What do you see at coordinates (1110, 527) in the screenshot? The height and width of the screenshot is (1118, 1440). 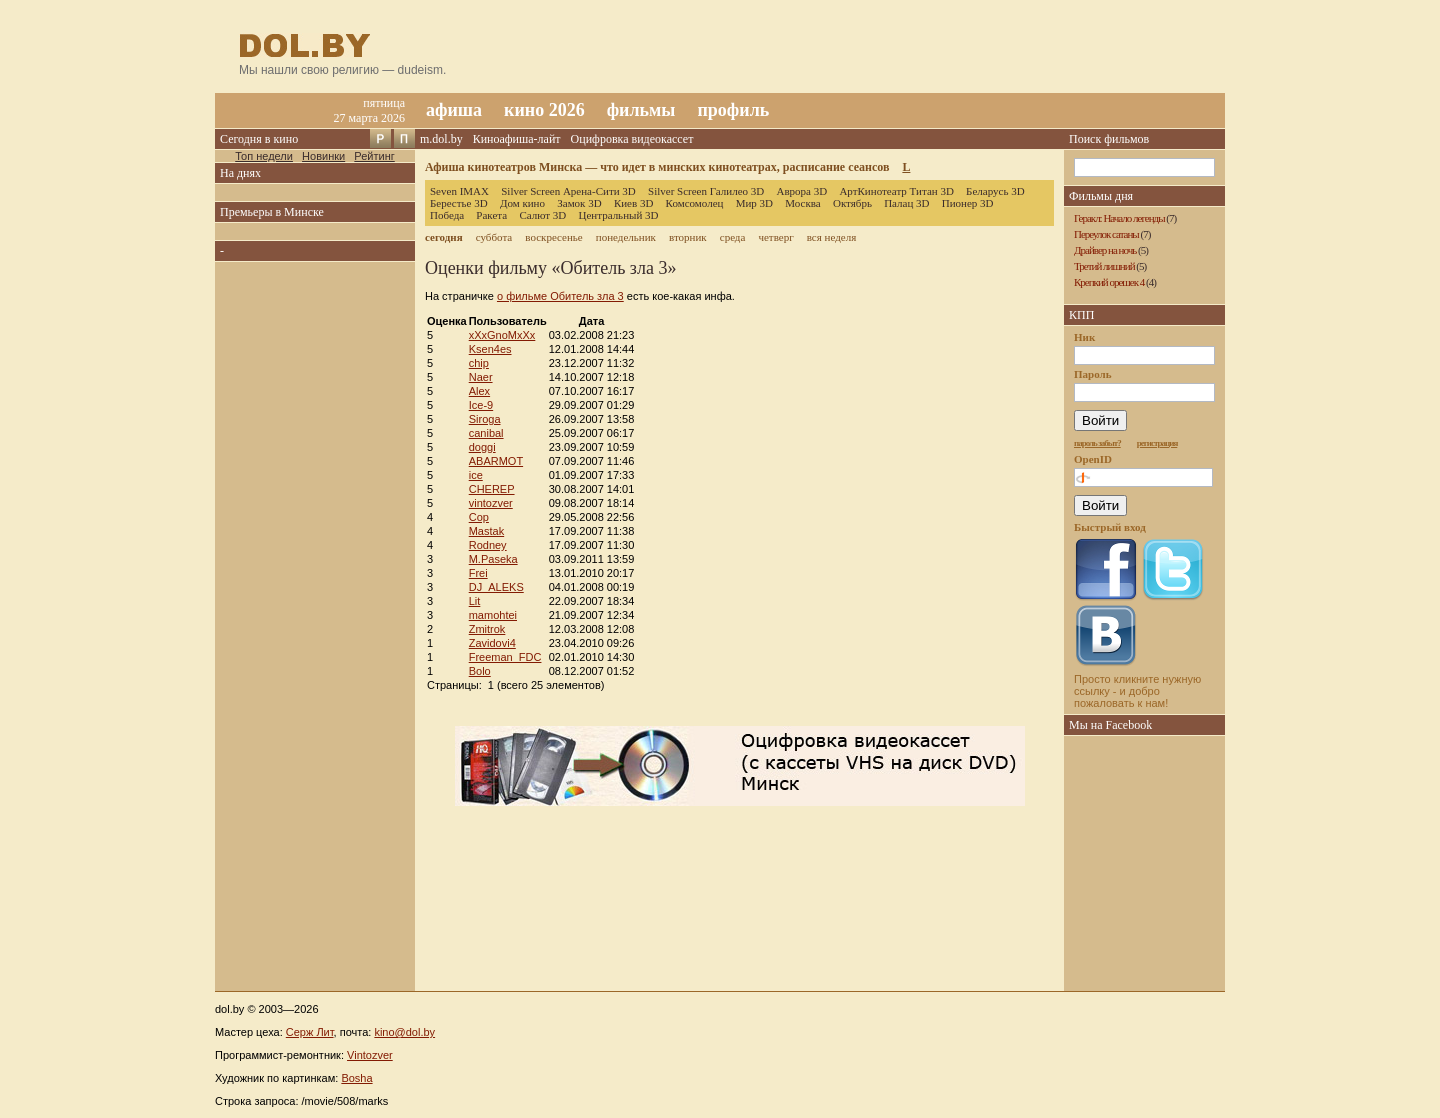 I see `Быстрый вход` at bounding box center [1110, 527].